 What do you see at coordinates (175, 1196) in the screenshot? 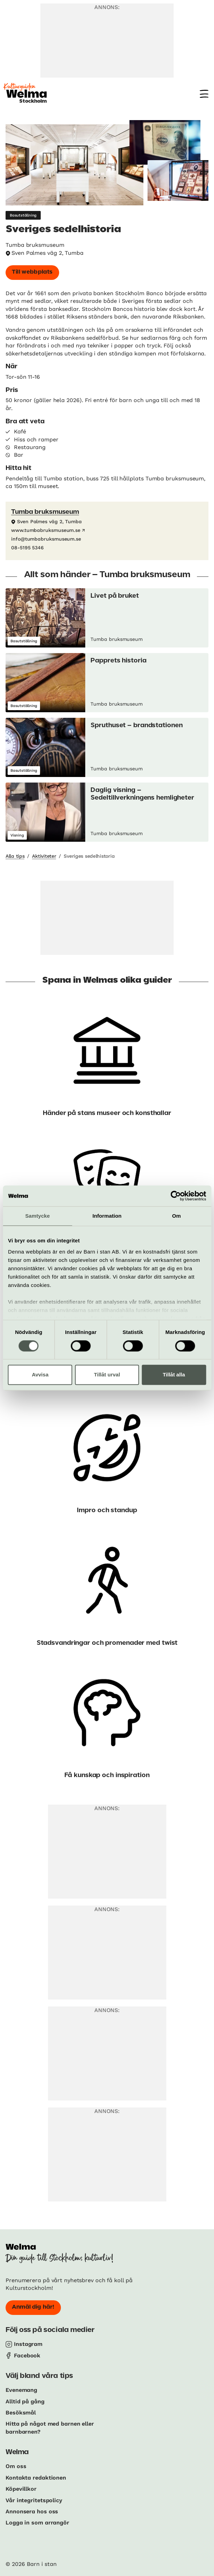
I see `[Cookiebot av Usercentrics - öppnas i ett nytt fönster]` at bounding box center [175, 1196].